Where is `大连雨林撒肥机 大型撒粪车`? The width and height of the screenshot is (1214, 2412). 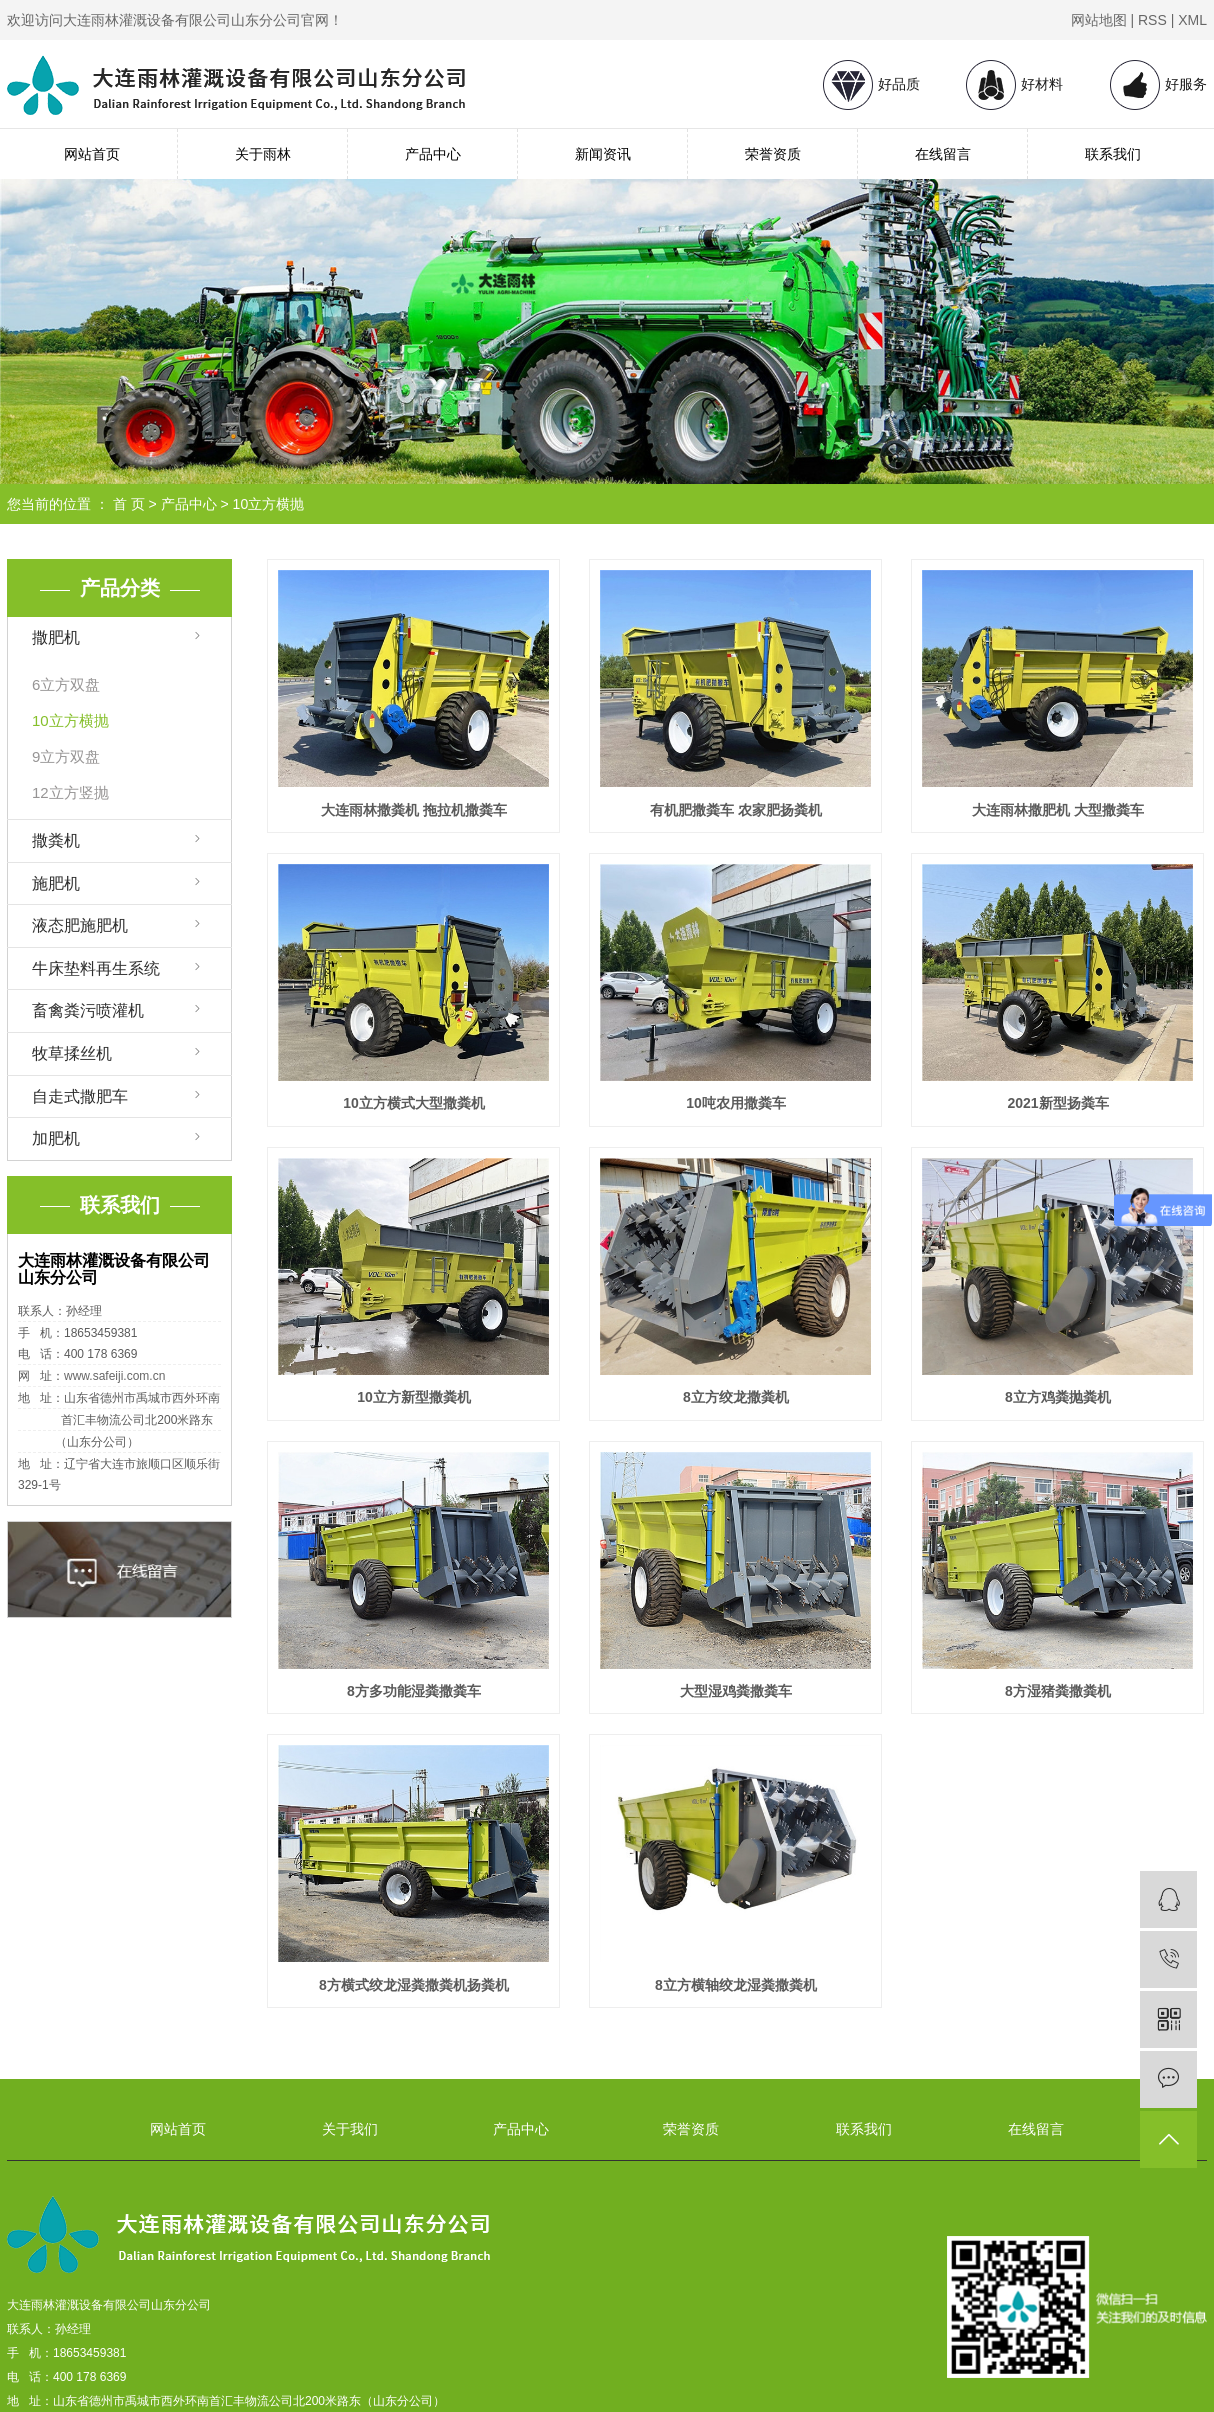
大连雨林撒肥机 大型撒粪车 is located at coordinates (1058, 810).